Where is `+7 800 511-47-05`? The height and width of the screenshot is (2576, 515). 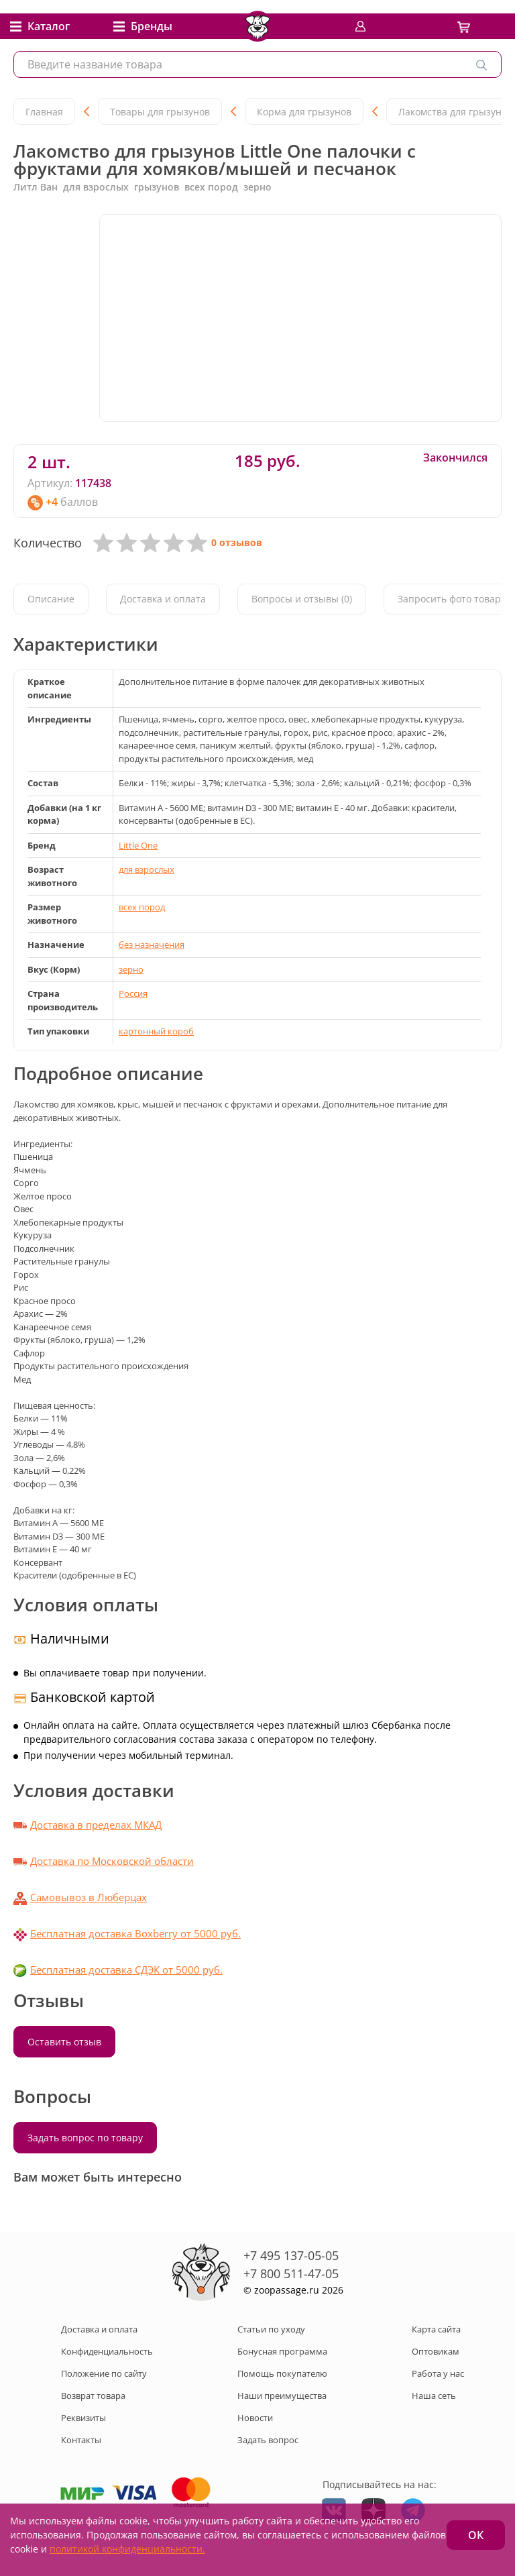 +7 800 511-47-05 is located at coordinates (291, 2273).